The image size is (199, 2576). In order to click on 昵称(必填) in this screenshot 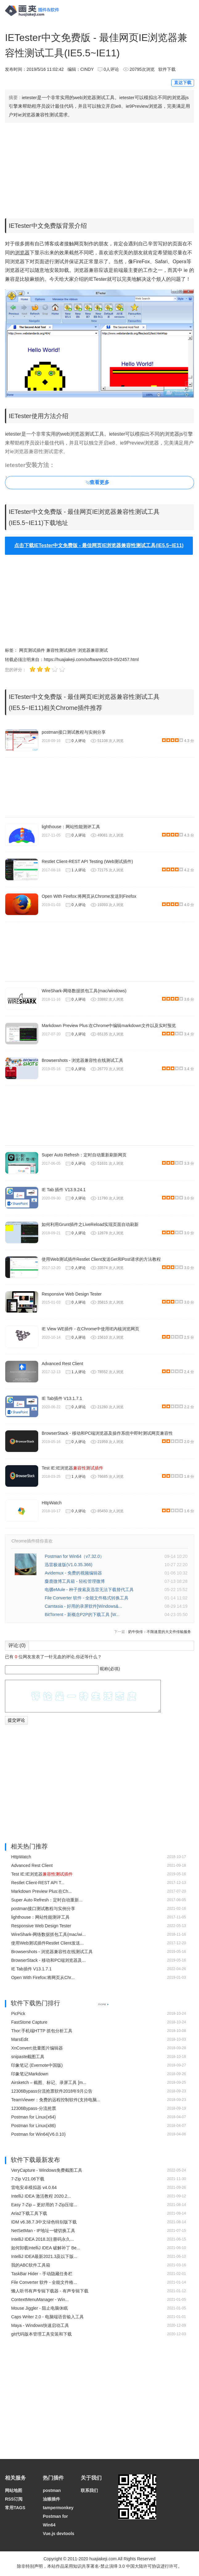, I will do `click(110, 1668)`.